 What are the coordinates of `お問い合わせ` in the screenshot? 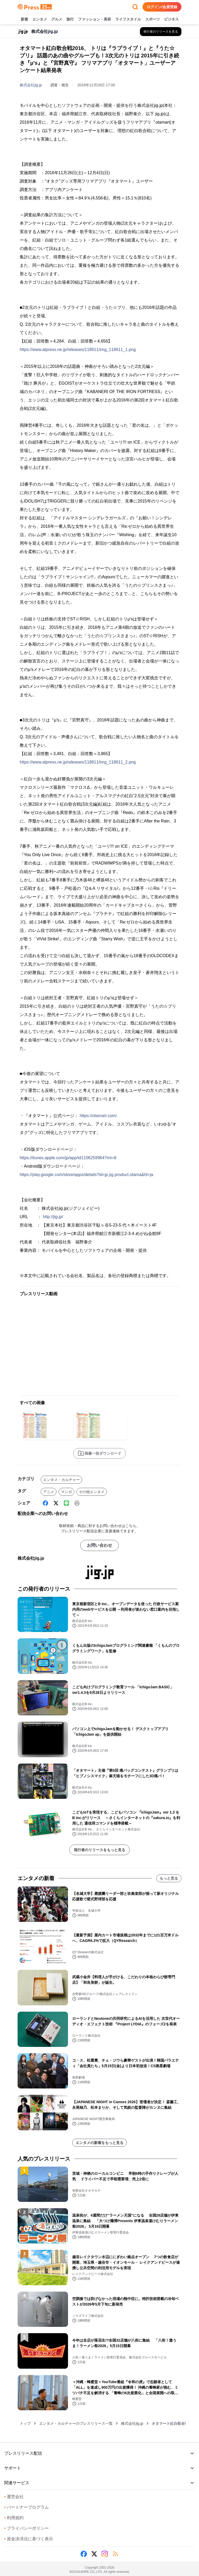 It's located at (99, 1545).